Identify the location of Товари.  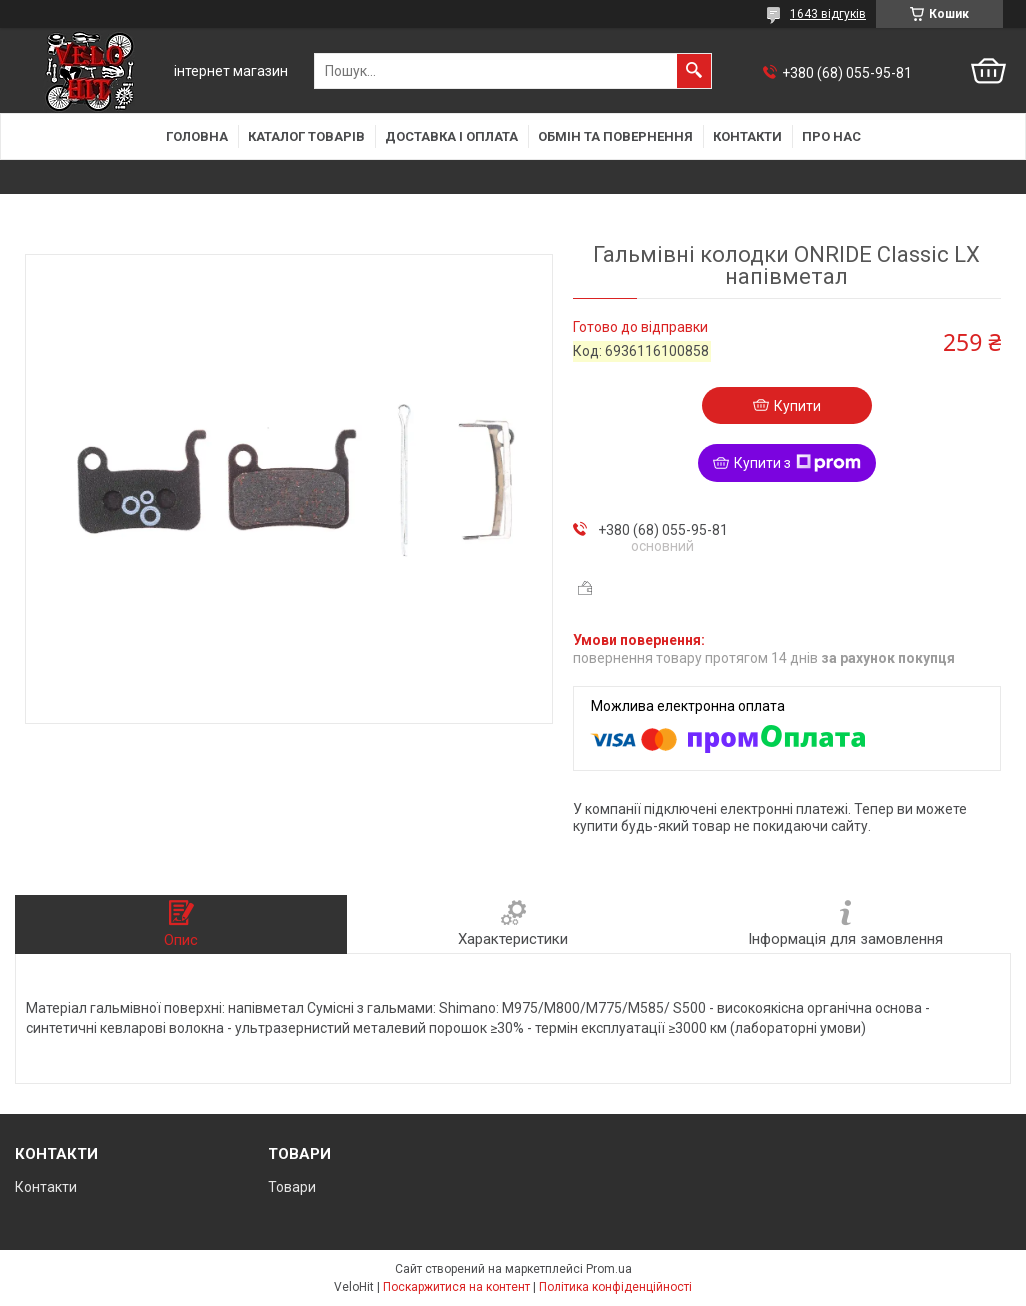
(292, 1187).